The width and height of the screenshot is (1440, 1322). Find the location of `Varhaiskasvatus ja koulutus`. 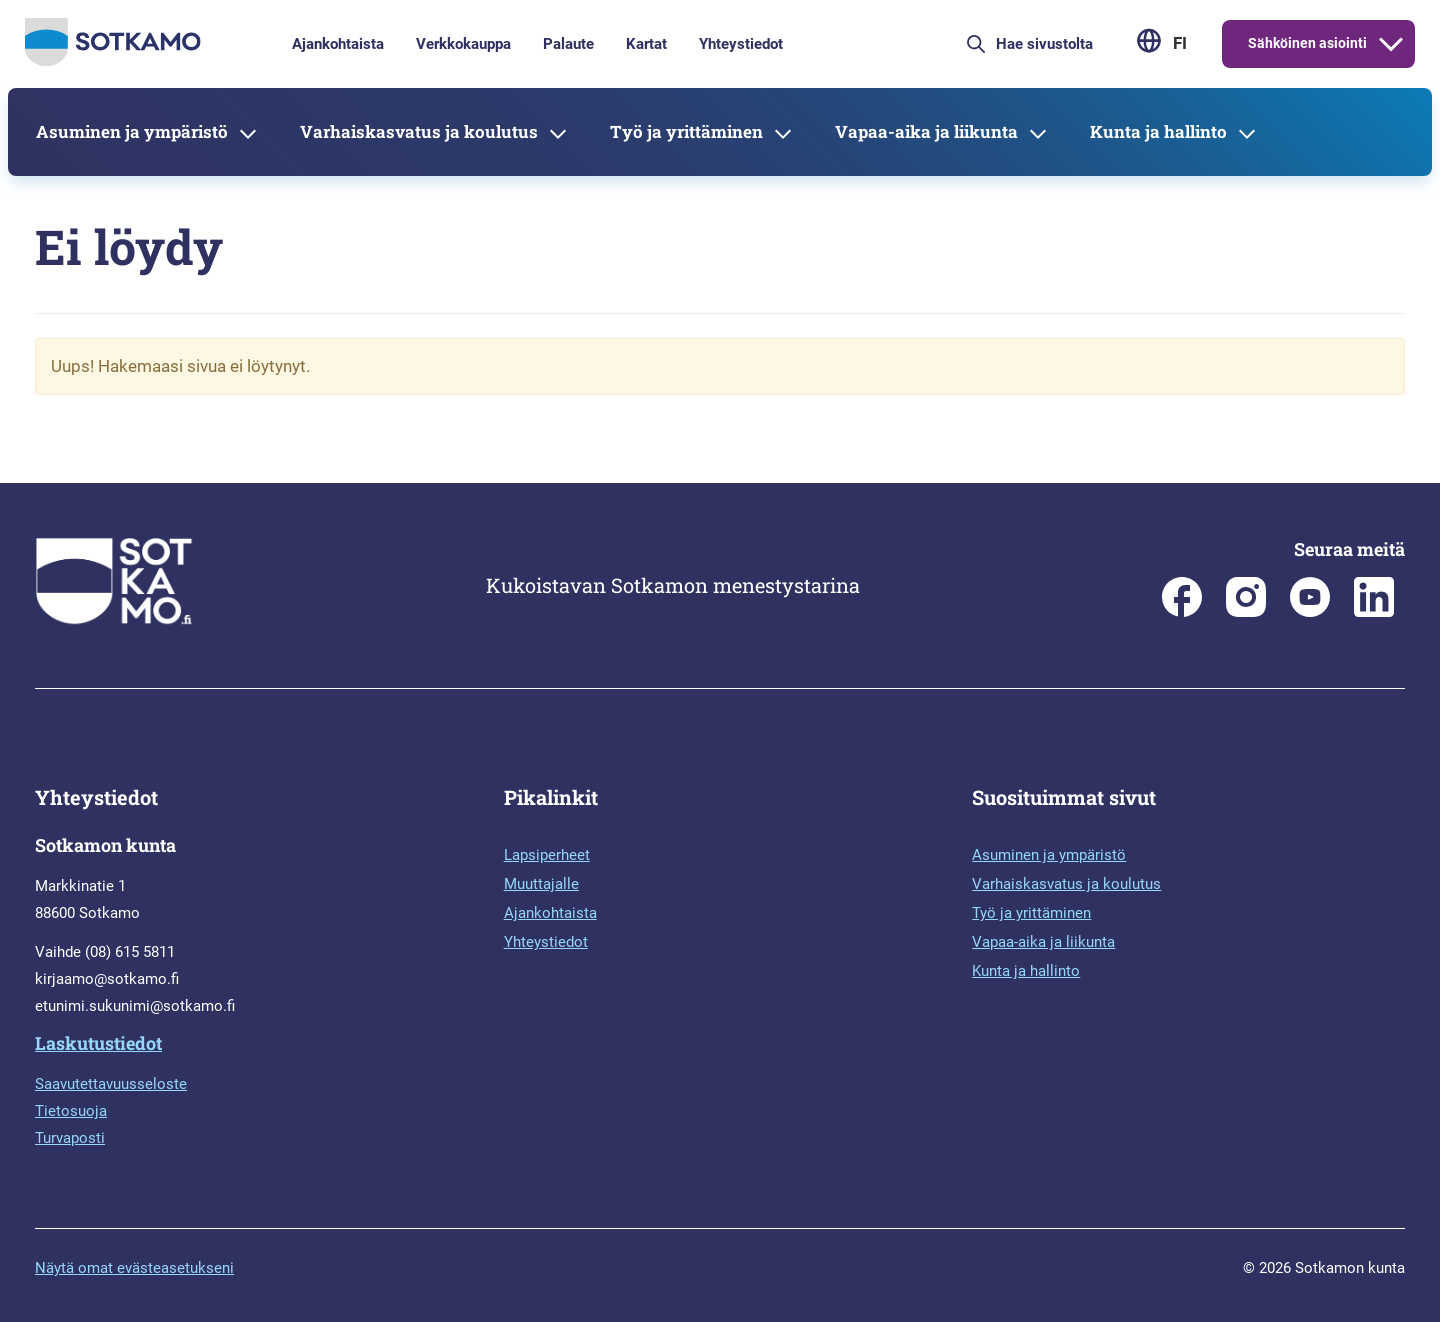

Varhaiskasvatus ja koulutus is located at coordinates (419, 131).